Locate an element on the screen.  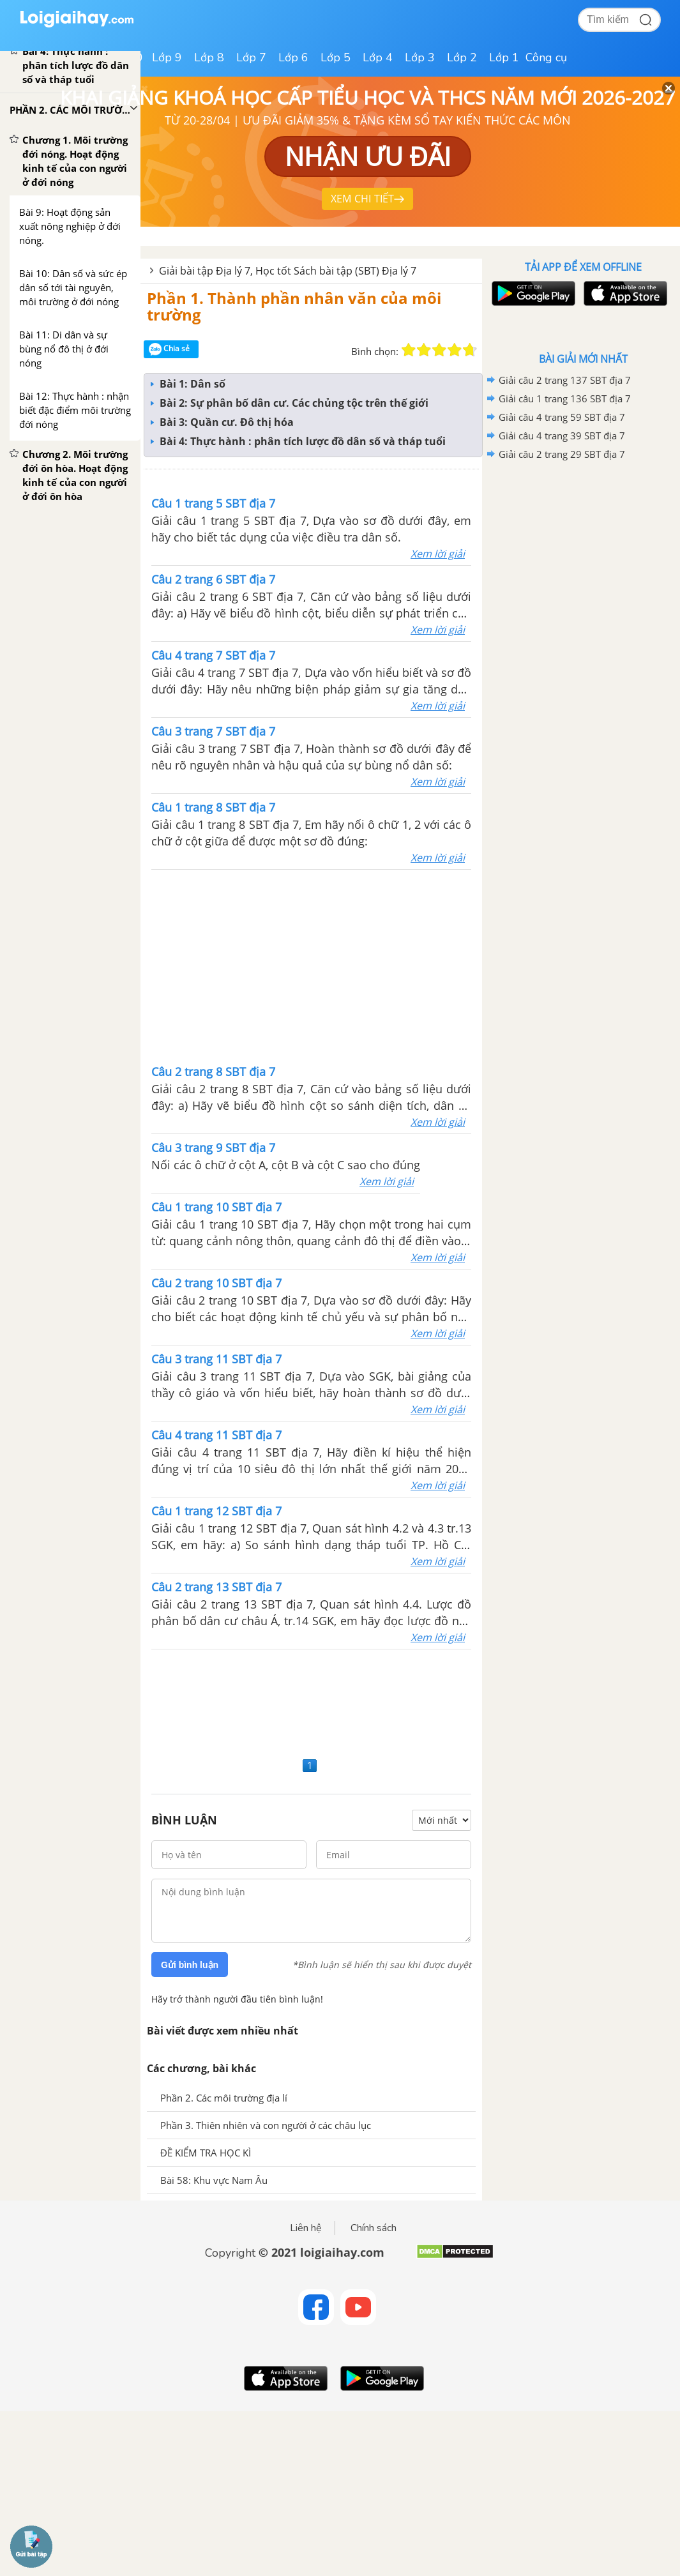
Giải câu 4 trang 39 SBT địa 7 is located at coordinates (562, 435).